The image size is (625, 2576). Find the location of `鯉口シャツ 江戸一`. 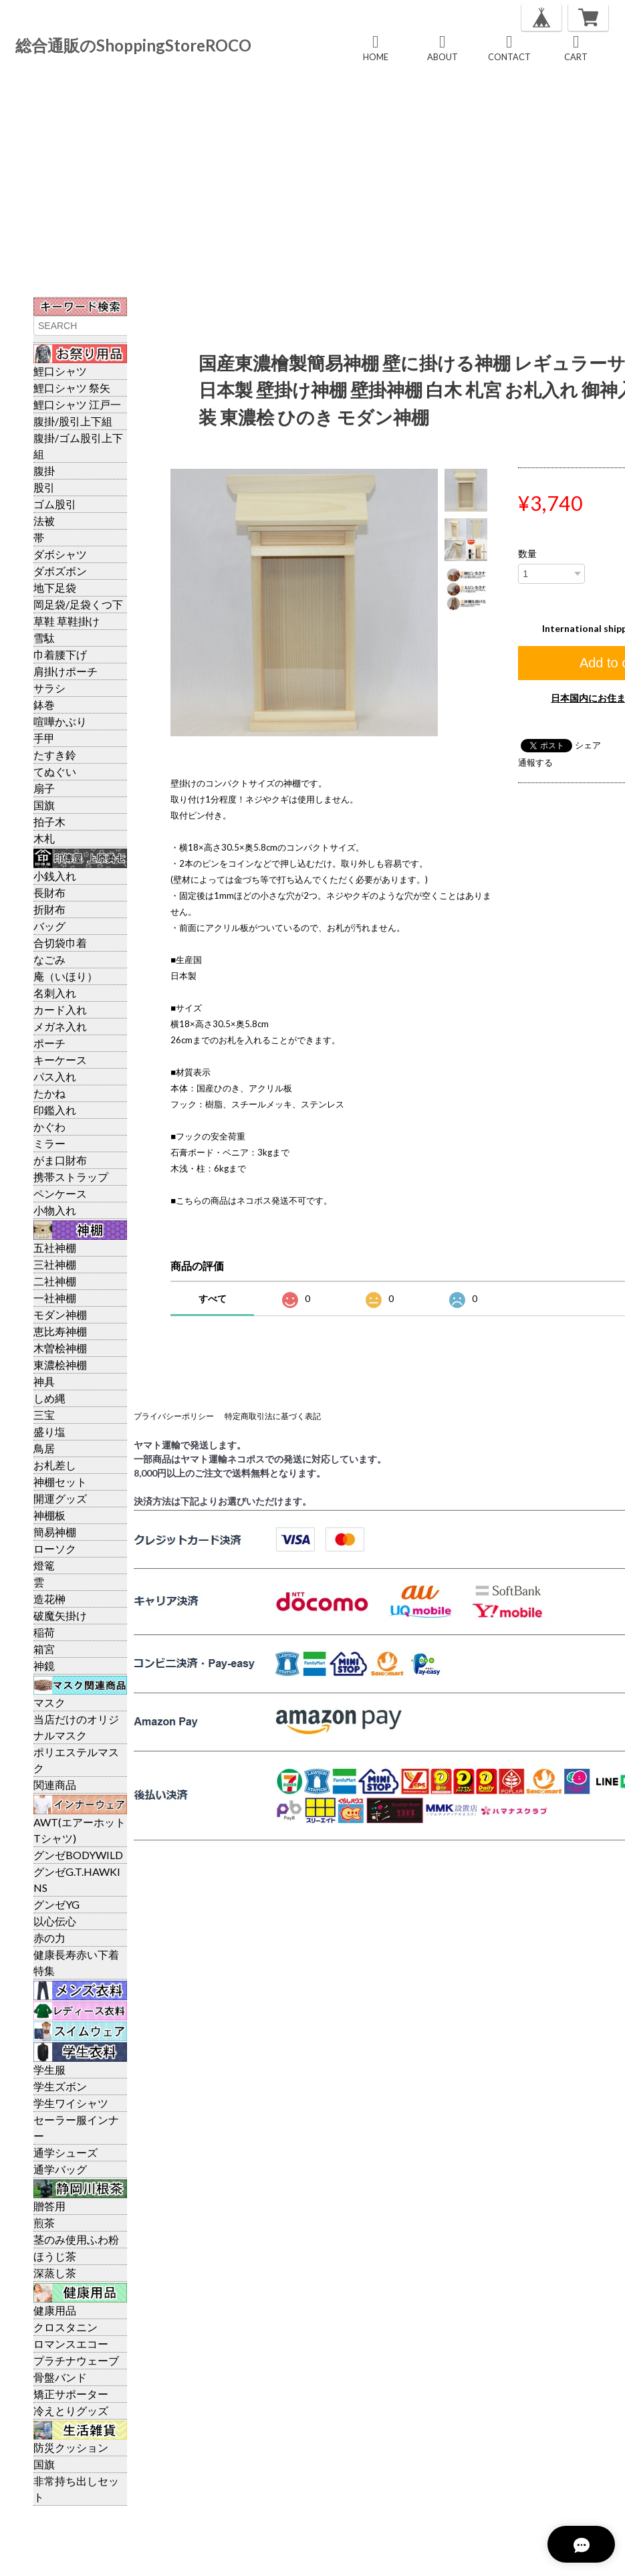

鯉口シャツ 江戸一 is located at coordinates (77, 404).